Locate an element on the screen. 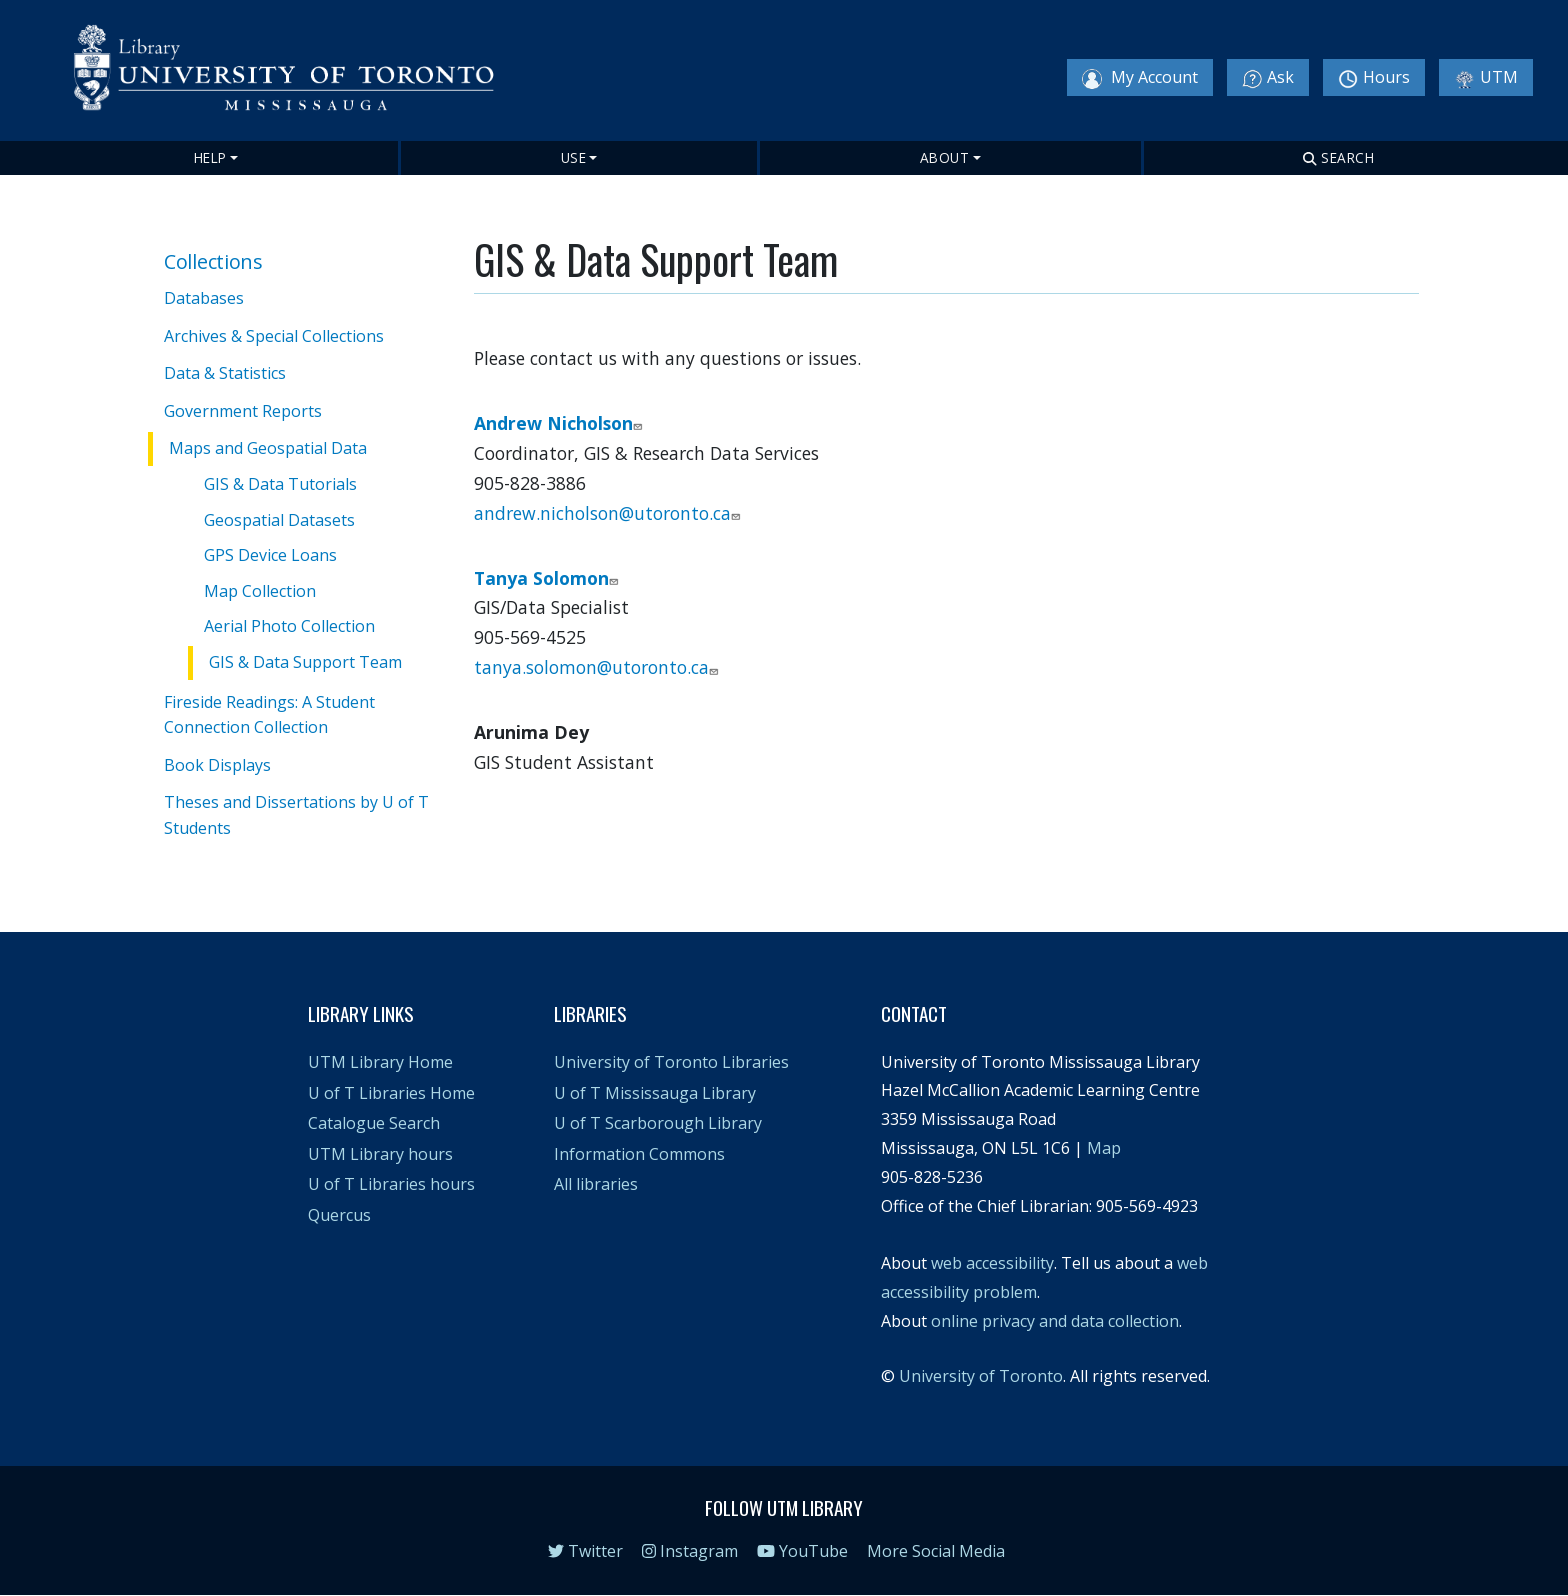 The width and height of the screenshot is (1568, 1596). UTM Library hours is located at coordinates (380, 1154).